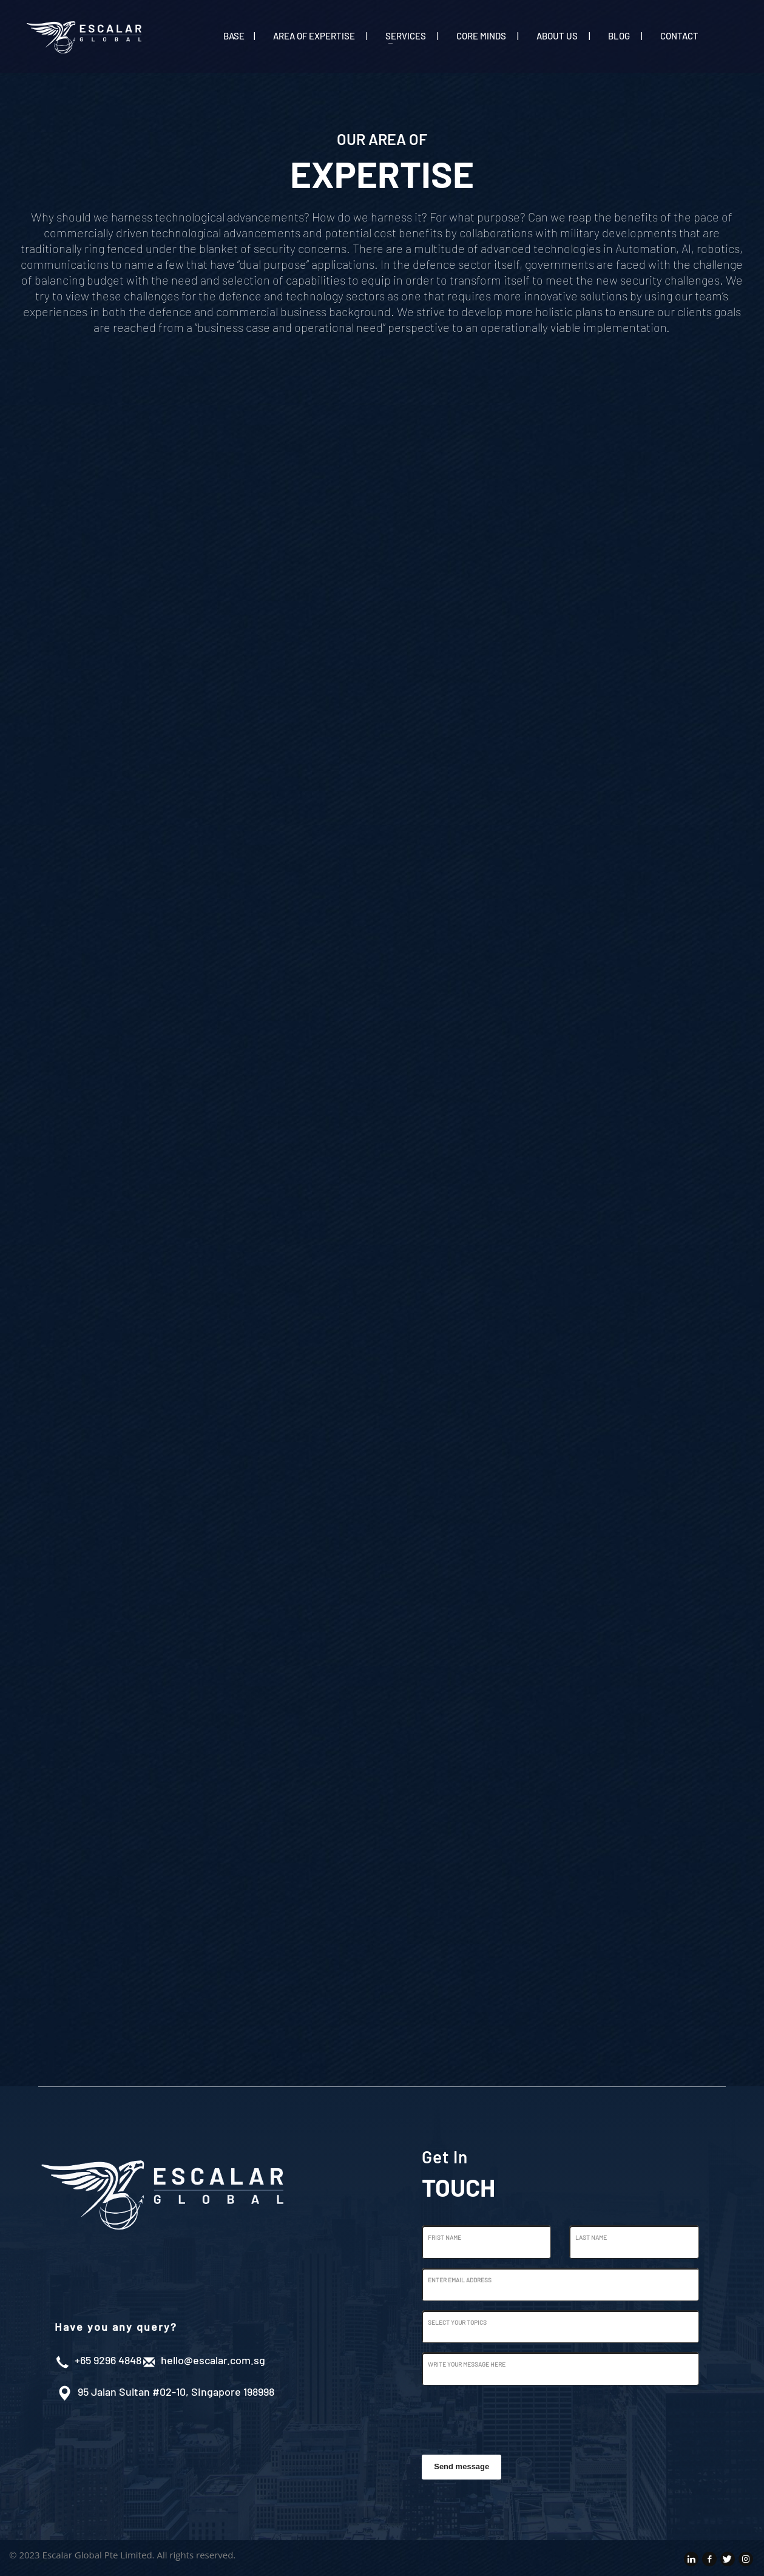 The width and height of the screenshot is (764, 2576). I want to click on Enter Email Address, so click(460, 2280).